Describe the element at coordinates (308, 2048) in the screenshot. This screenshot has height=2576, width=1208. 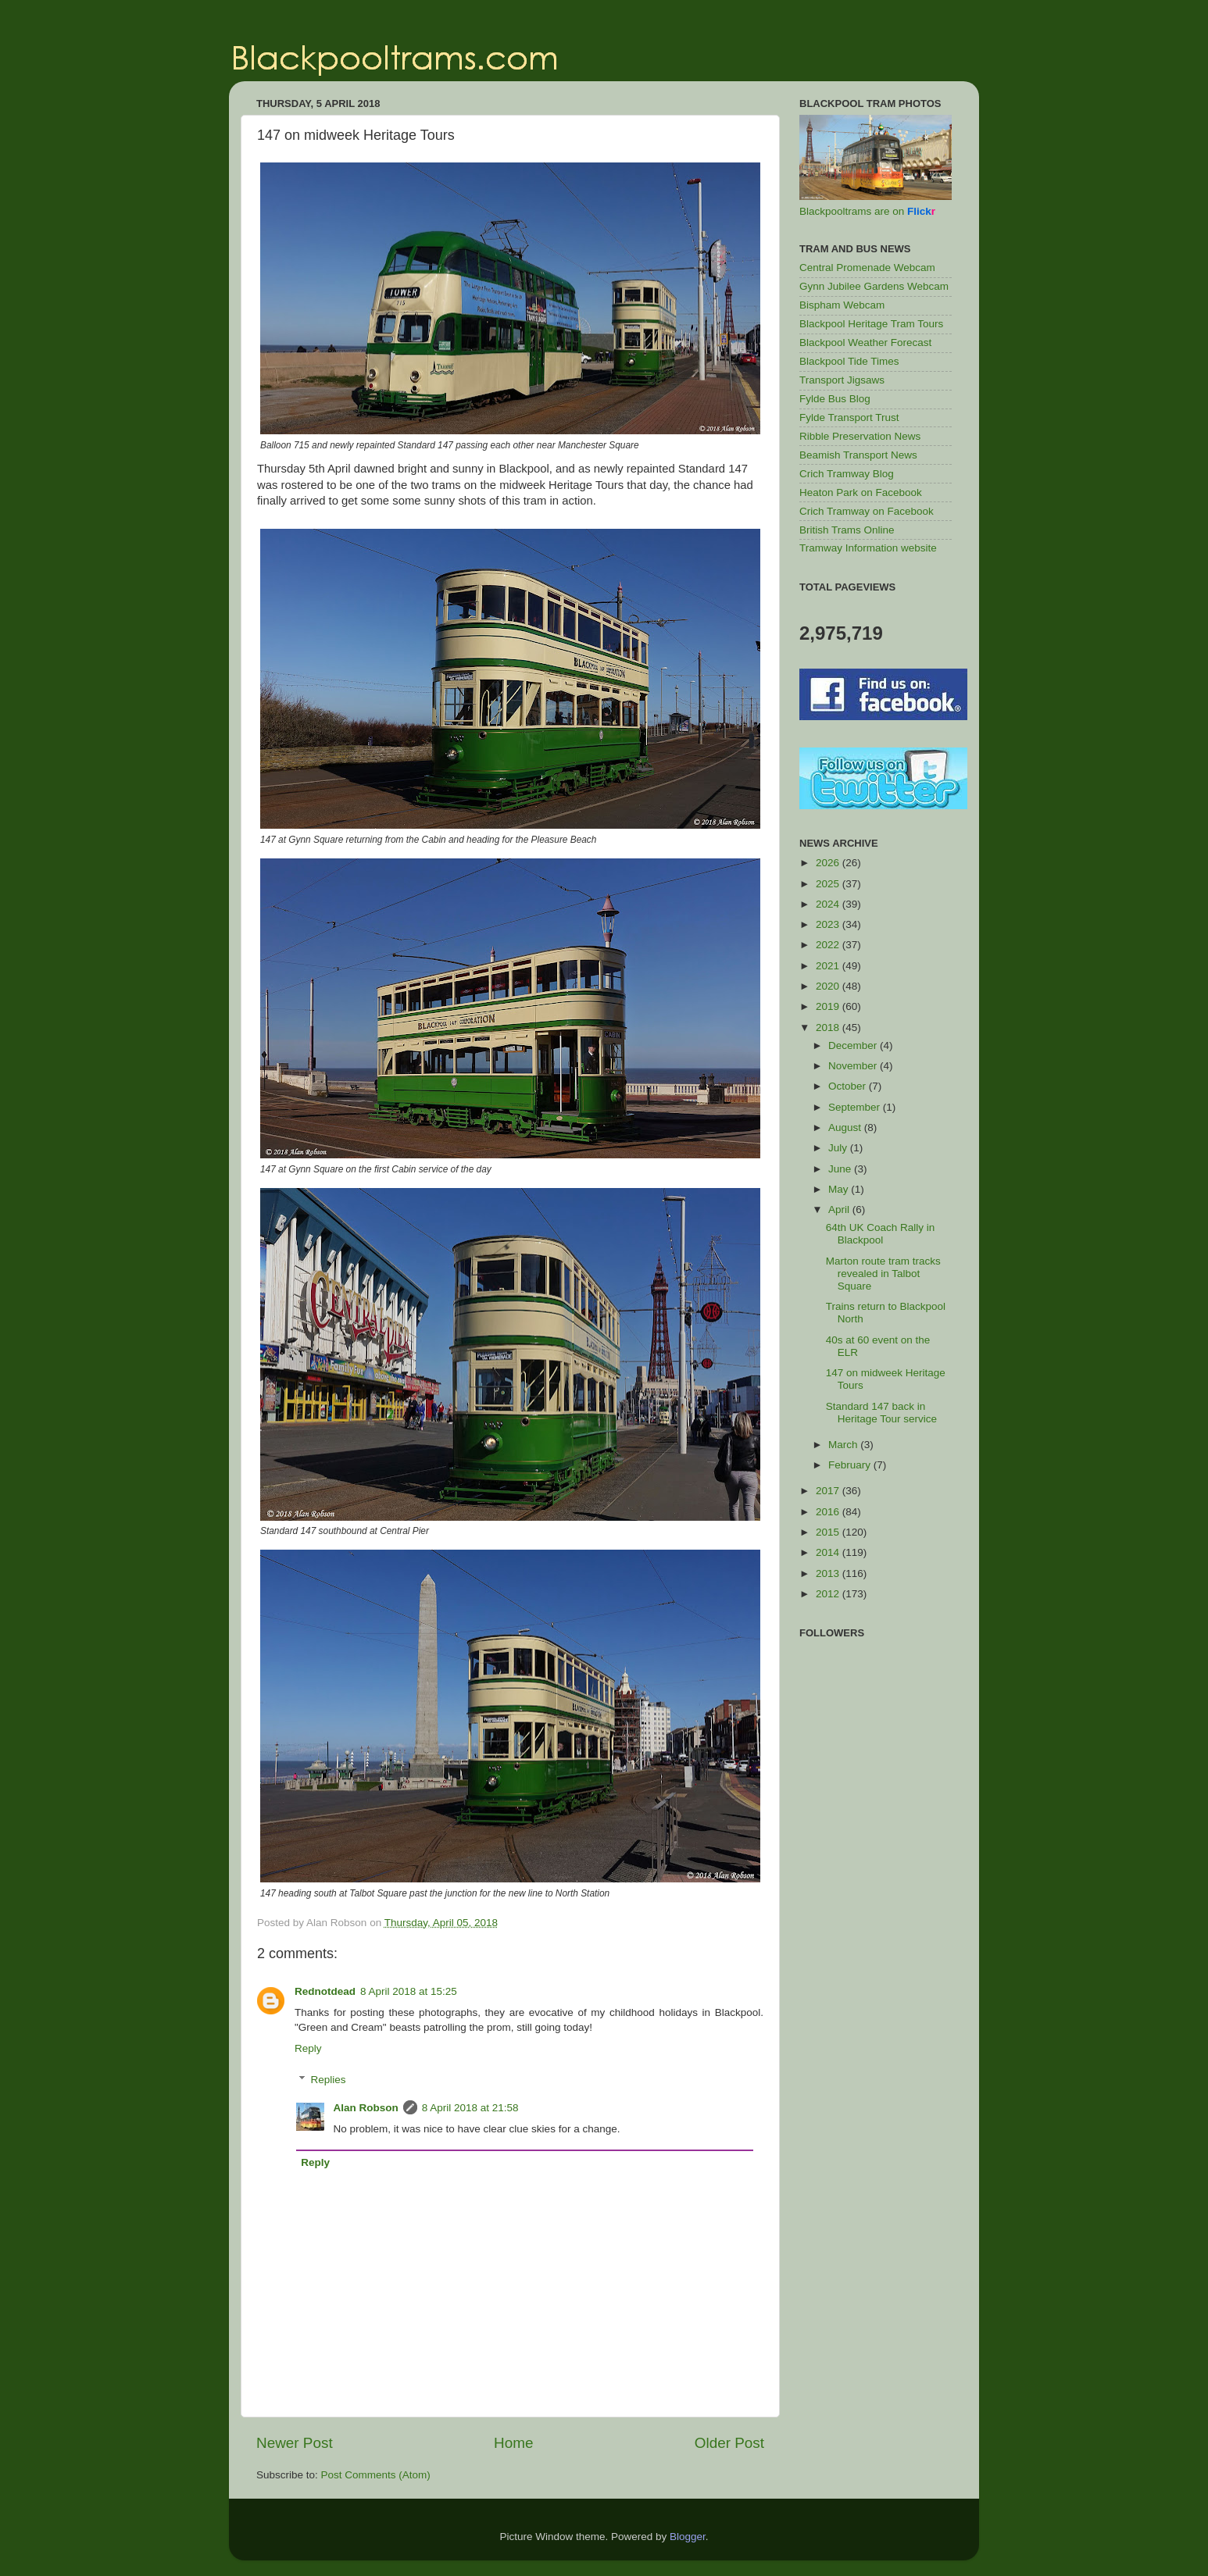
I see `Reply` at that location.